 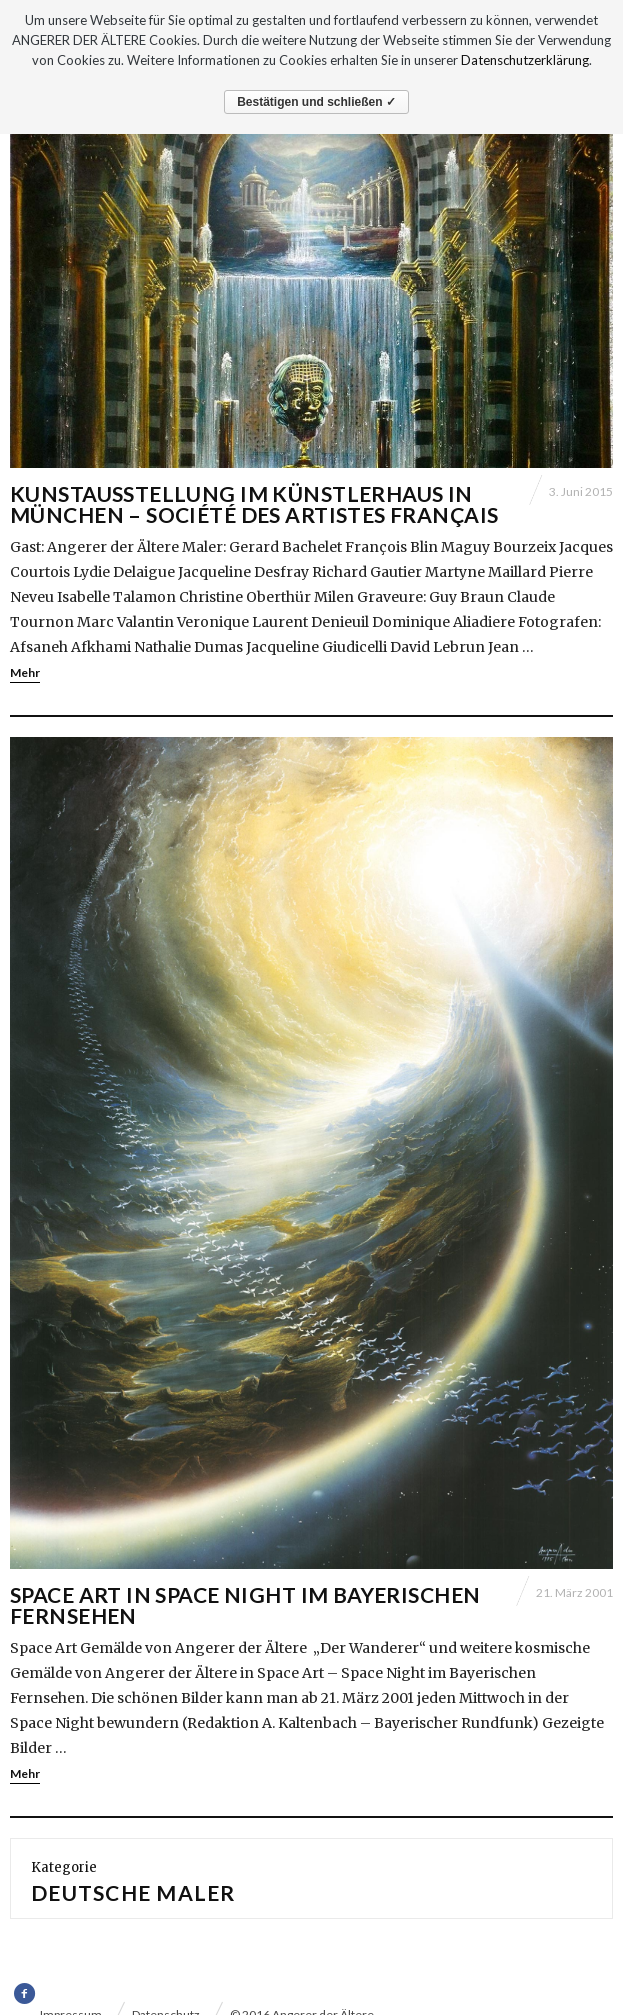 What do you see at coordinates (245, 1605) in the screenshot?
I see `SPACE ART in SPACE NIGHT im BAYERISCHEN FERNSEHEN` at bounding box center [245, 1605].